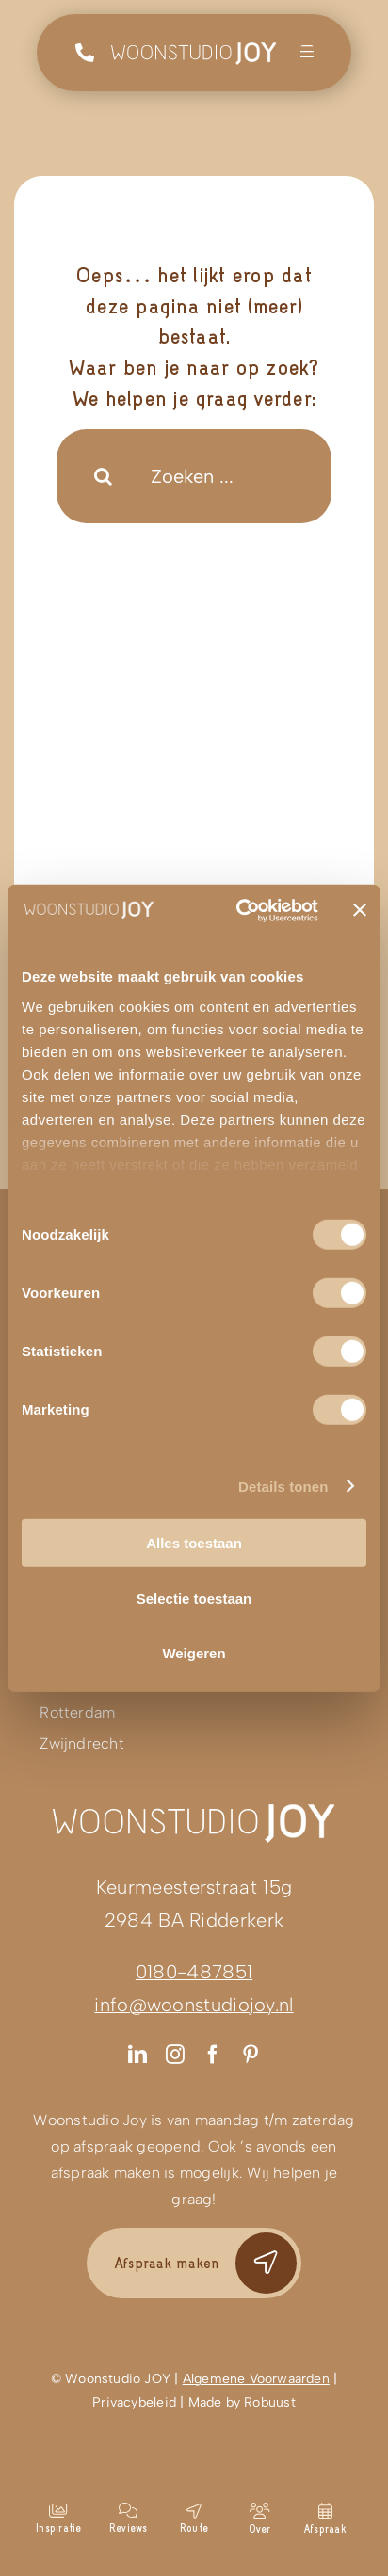 This screenshot has width=388, height=2576. Describe the element at coordinates (134, 2402) in the screenshot. I see `Privacybeleid` at that location.